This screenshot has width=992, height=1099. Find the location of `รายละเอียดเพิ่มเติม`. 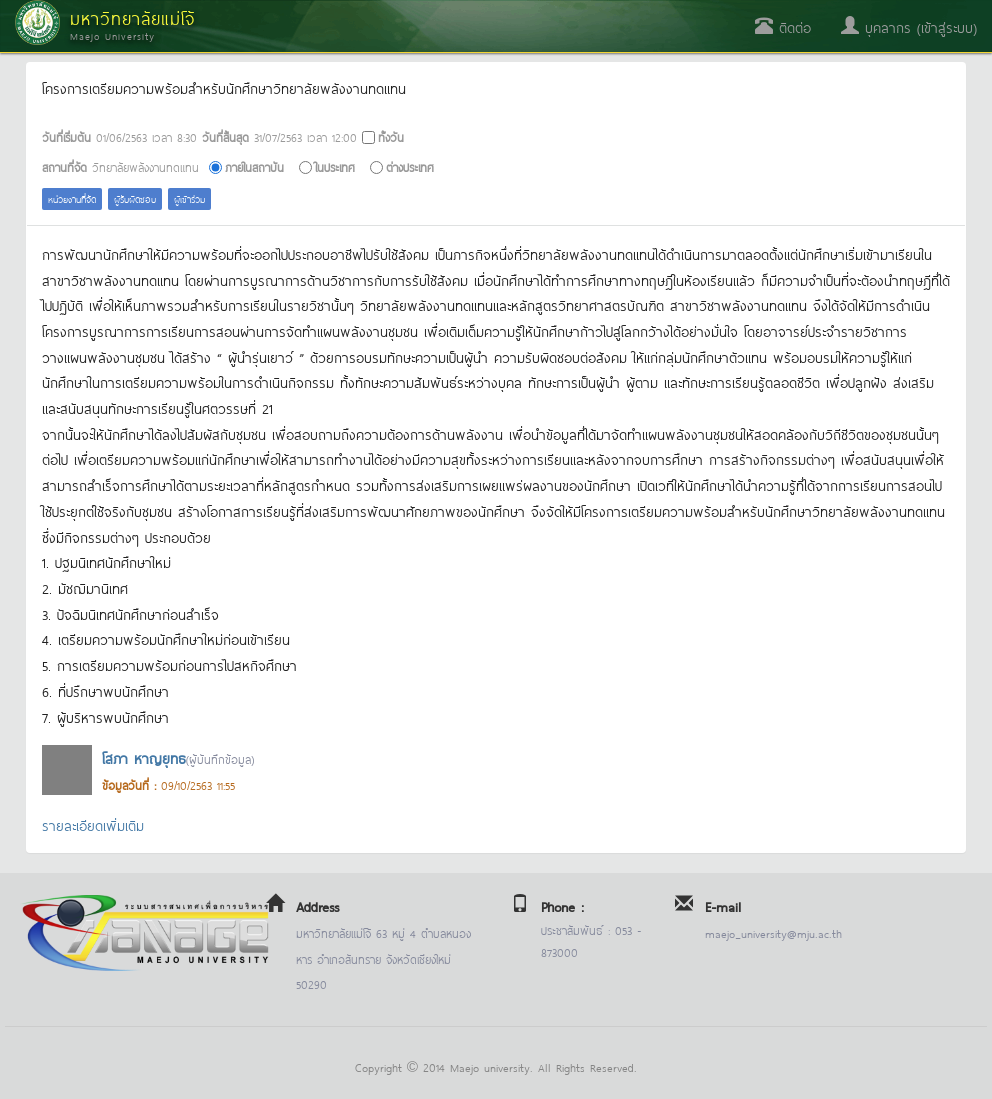

รายละเอียดเพิ่มเติม is located at coordinates (93, 824).